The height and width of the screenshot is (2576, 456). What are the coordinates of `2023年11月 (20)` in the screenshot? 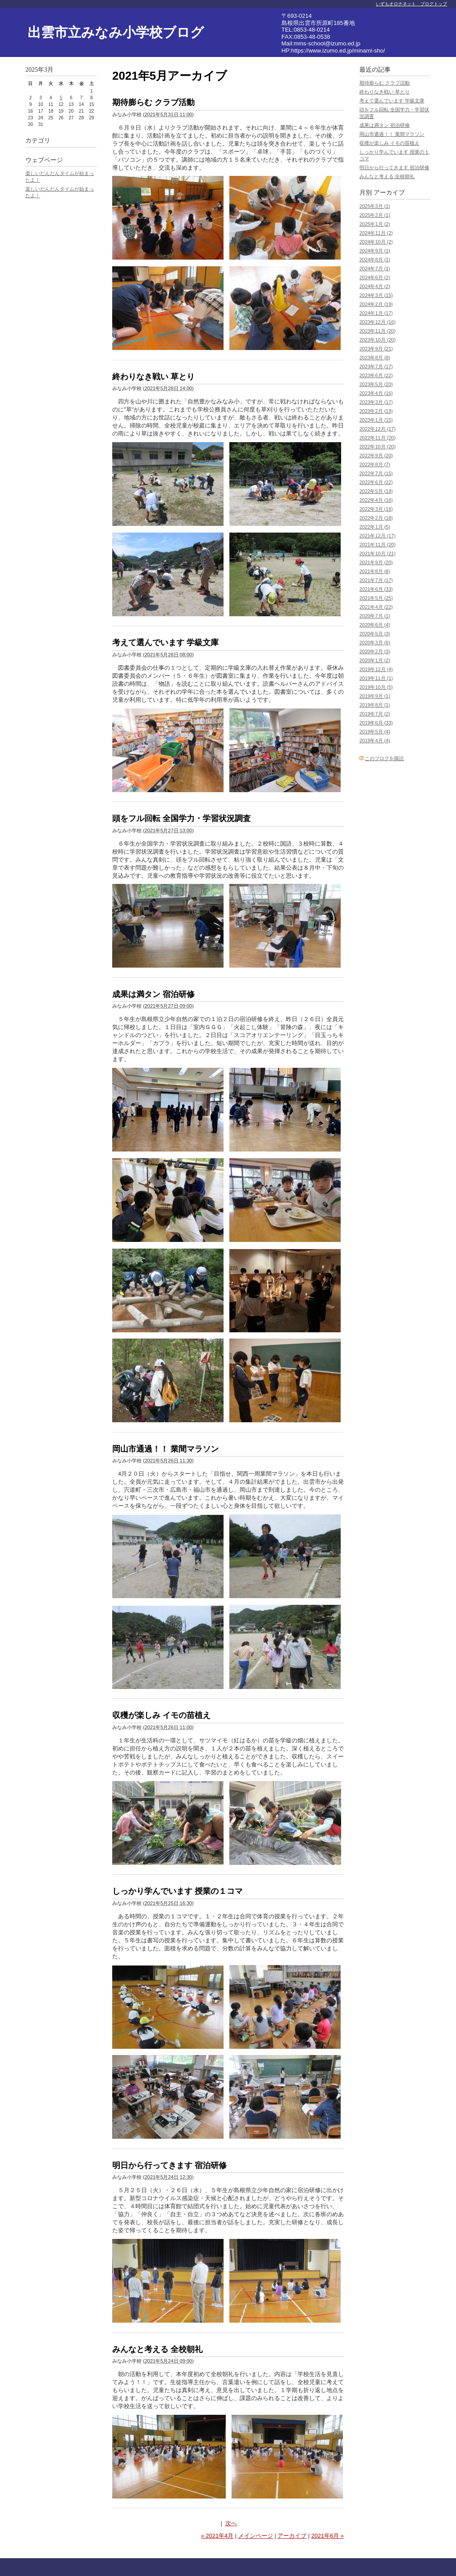 It's located at (377, 331).